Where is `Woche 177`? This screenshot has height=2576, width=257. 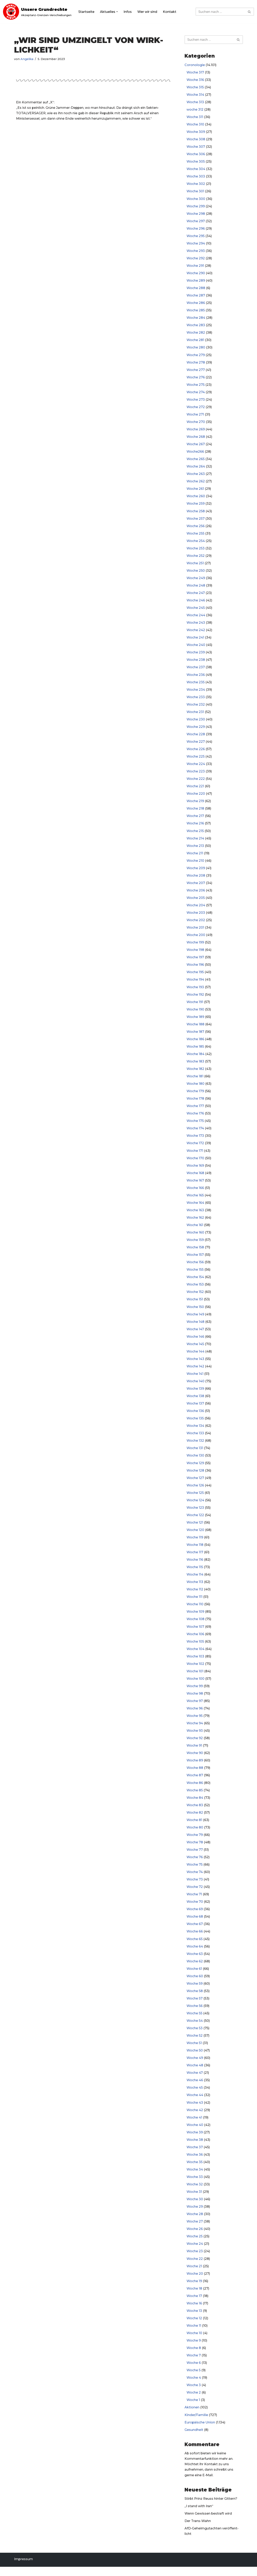 Woche 177 is located at coordinates (195, 1110).